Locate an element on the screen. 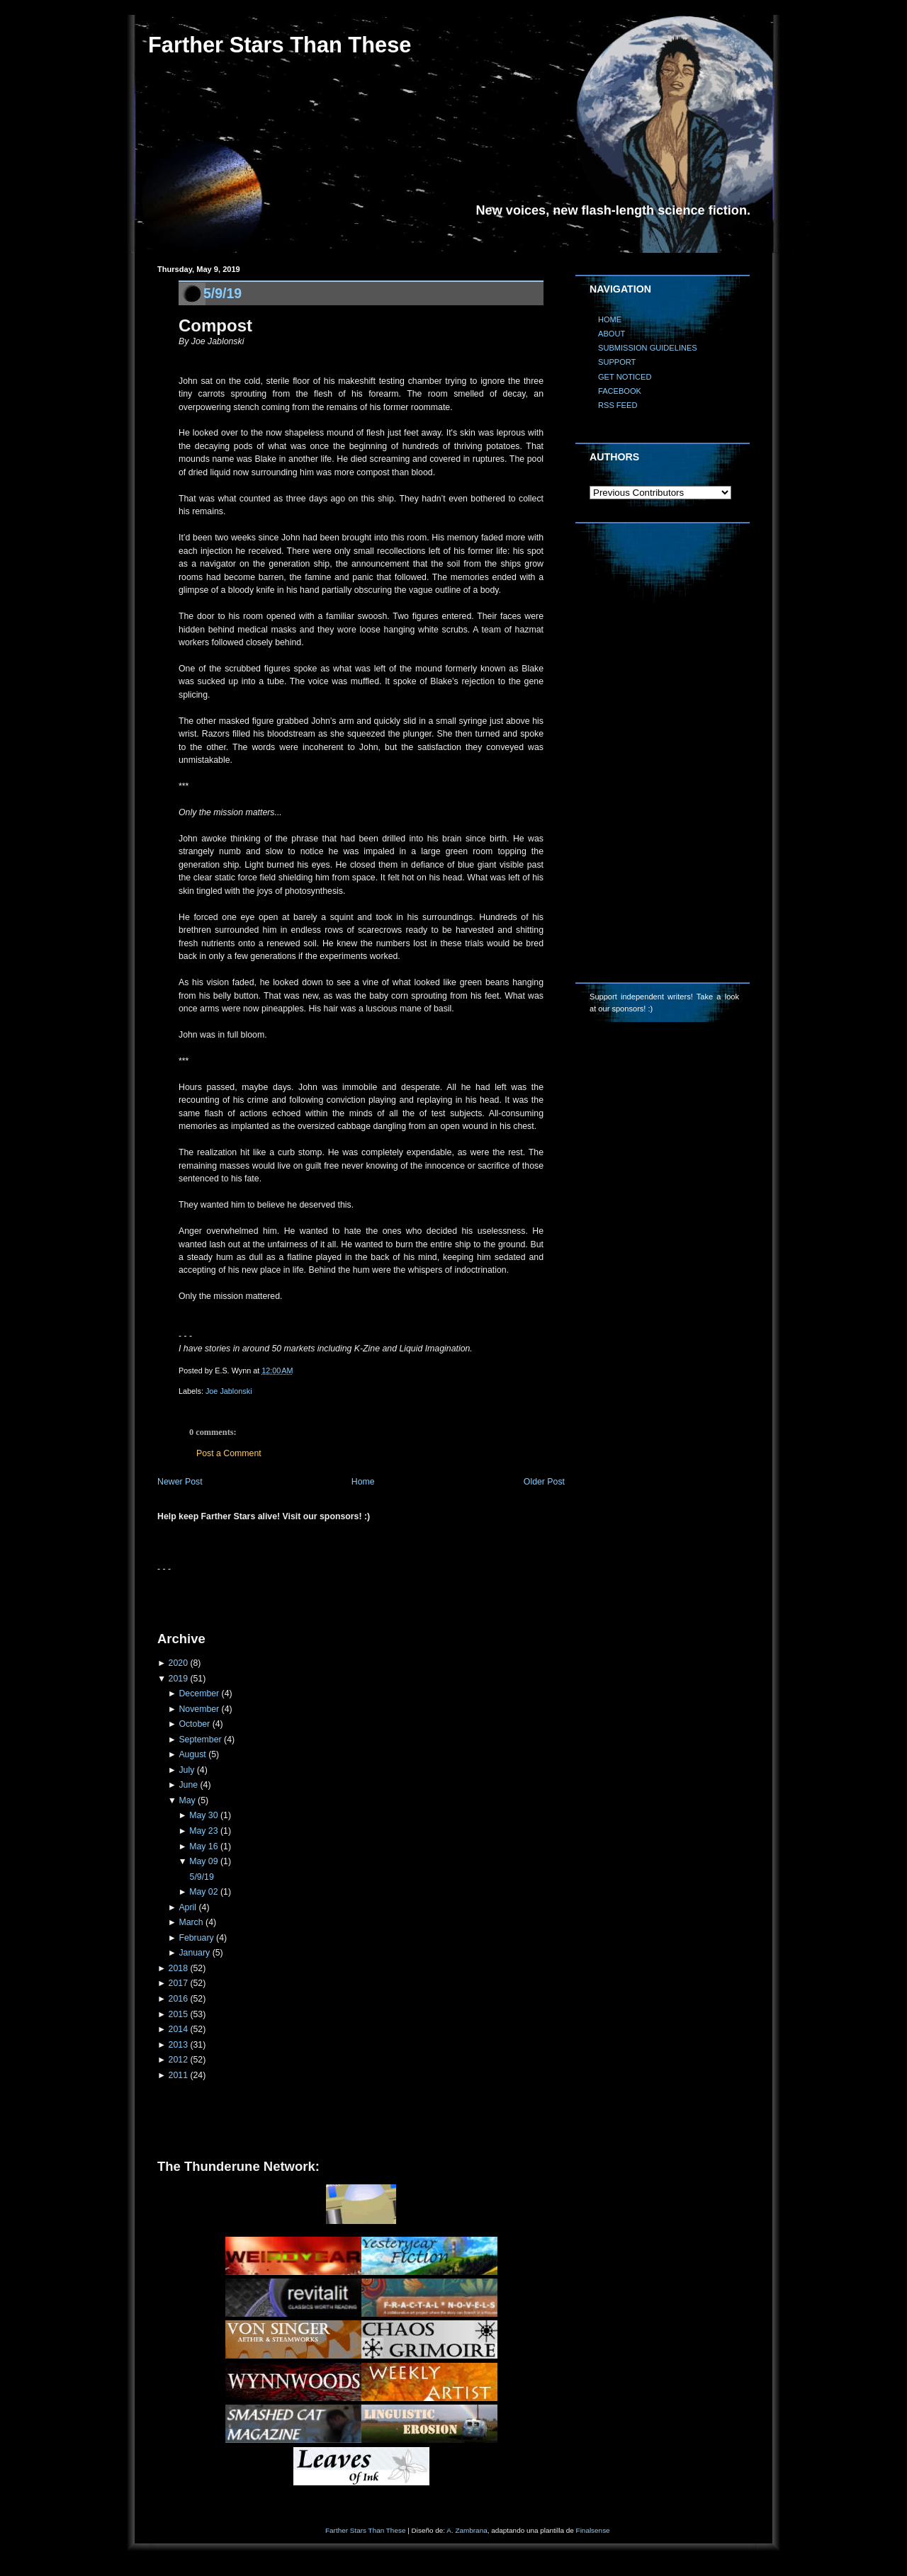 This screenshot has width=907, height=2576. Post a Comment is located at coordinates (228, 1453).